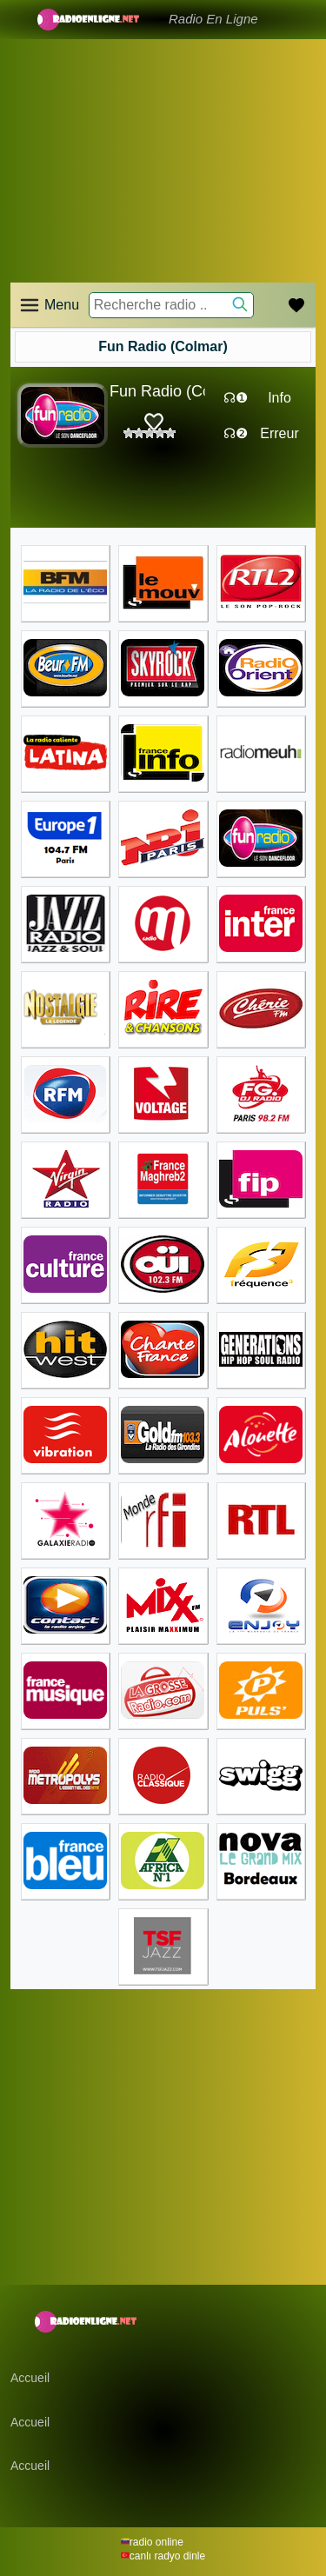 The image size is (326, 2576). Describe the element at coordinates (279, 397) in the screenshot. I see `Info` at that location.